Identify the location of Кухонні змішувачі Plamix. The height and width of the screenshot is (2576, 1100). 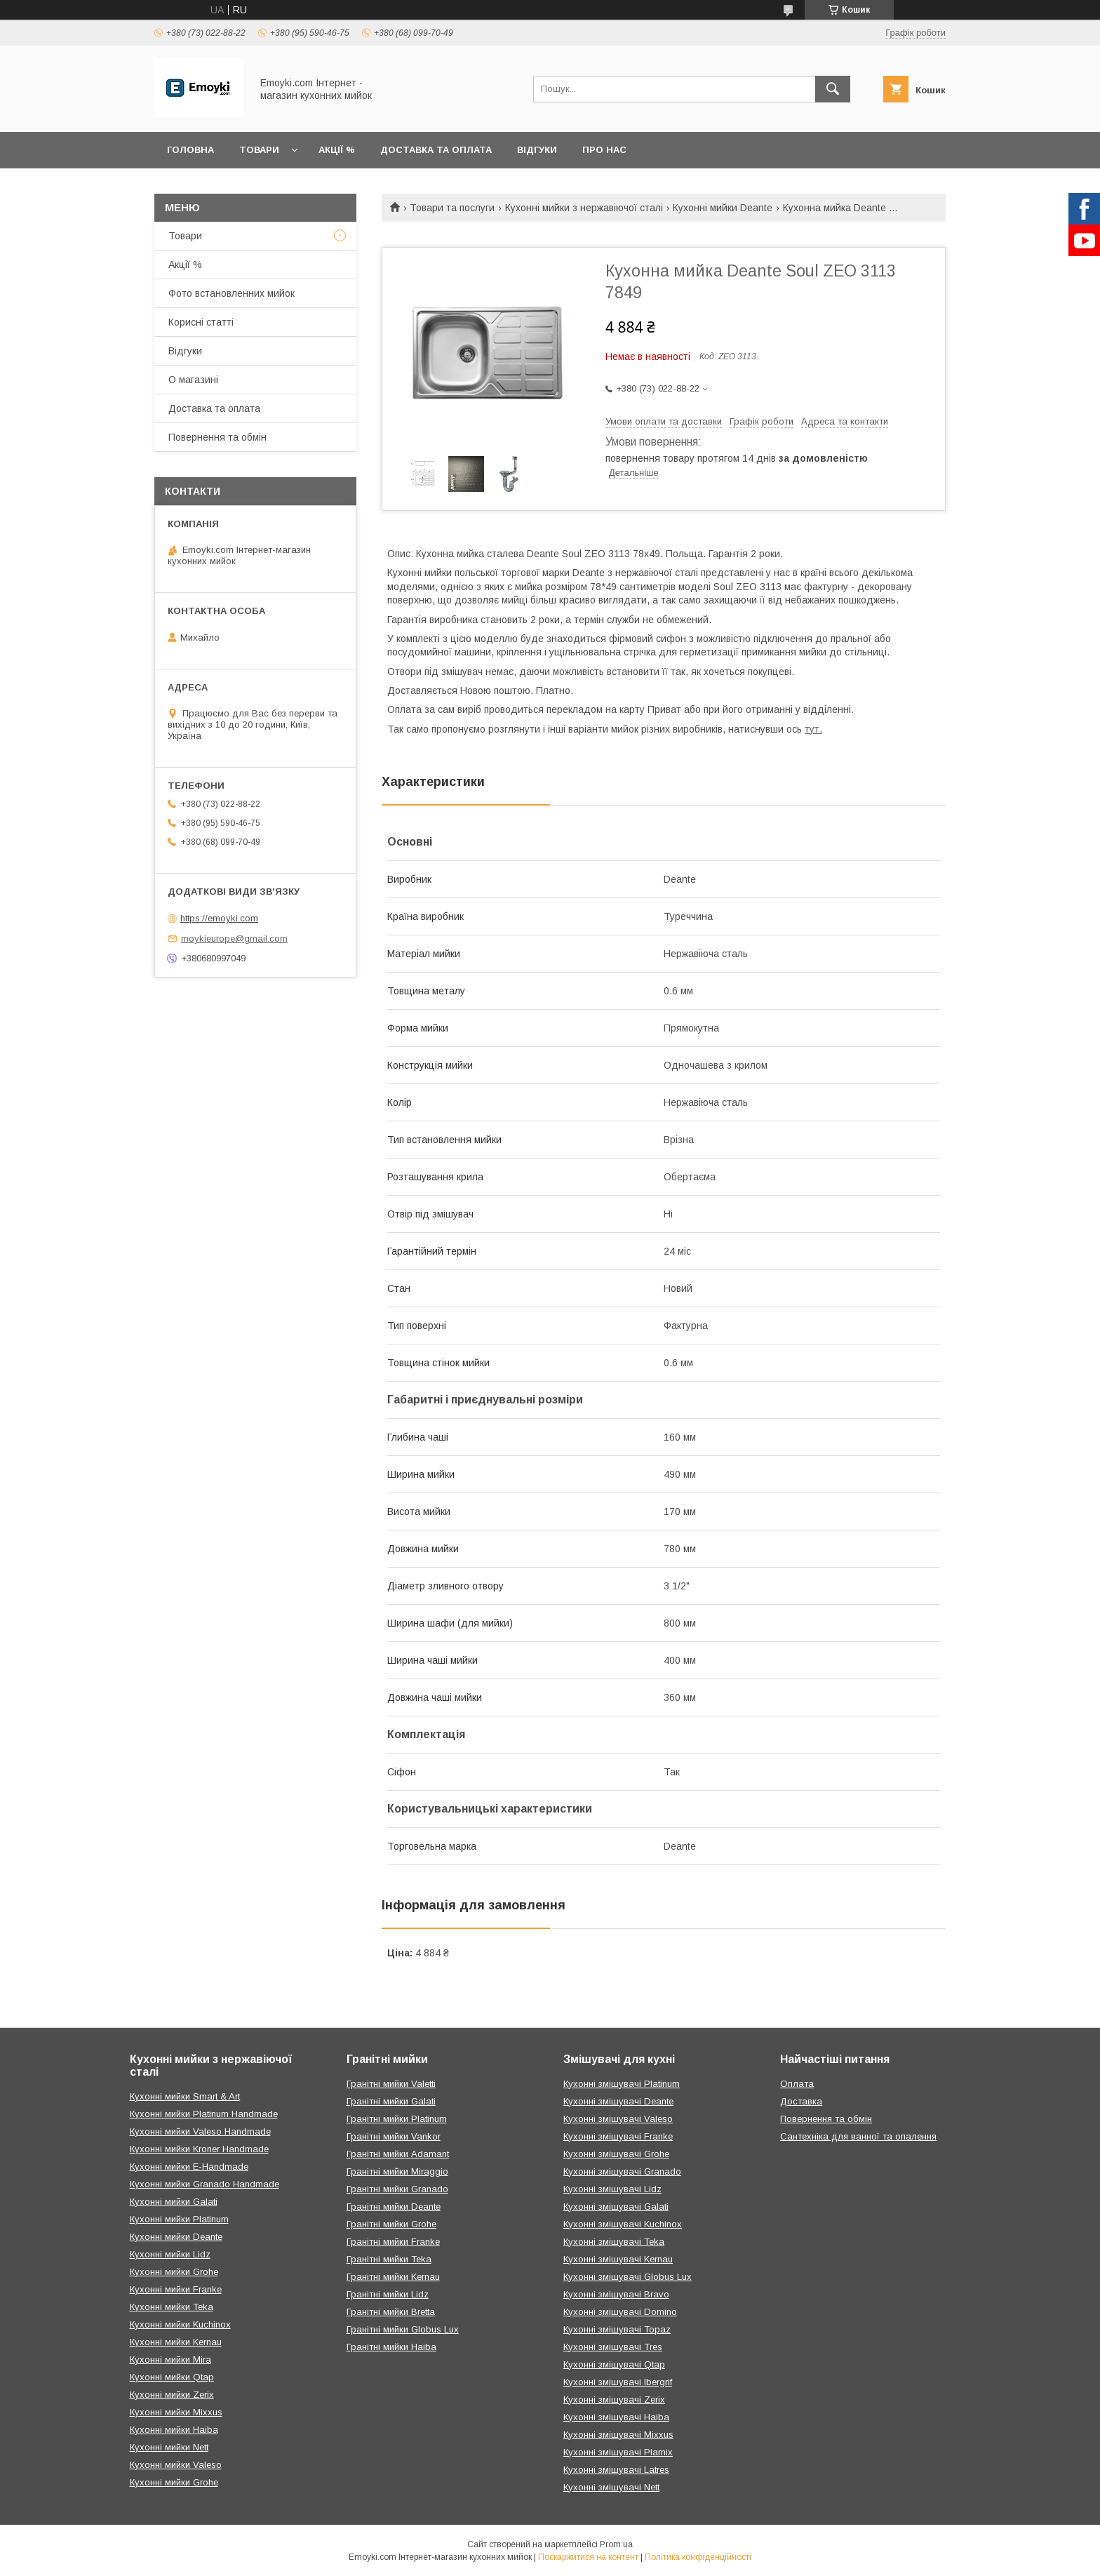
(618, 2452).